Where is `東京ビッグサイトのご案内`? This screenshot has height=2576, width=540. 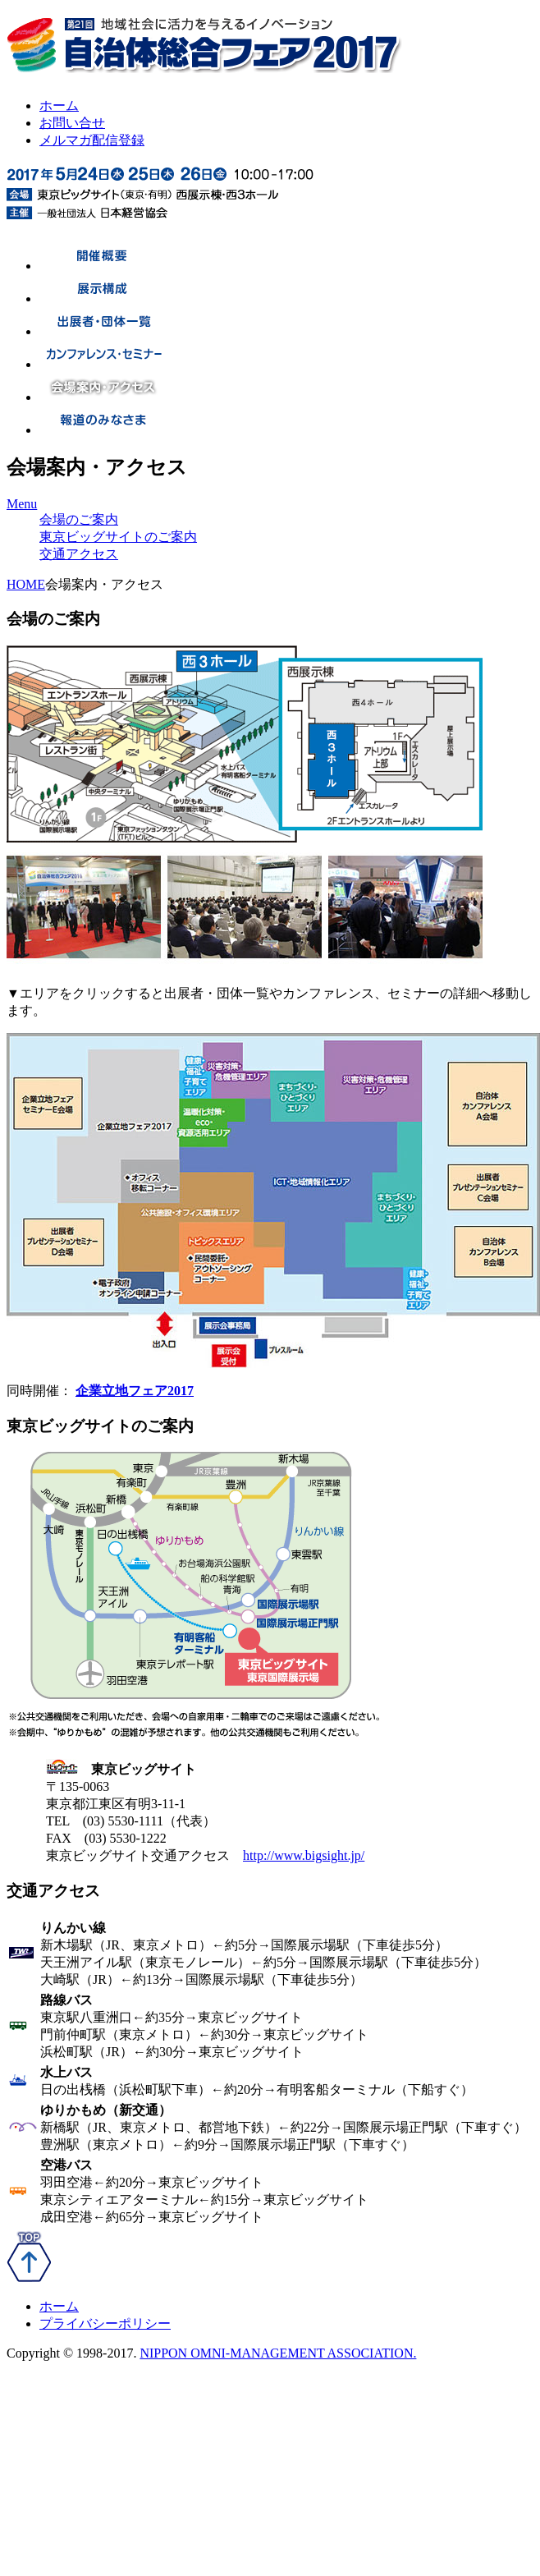 東京ビッグサイトのご案内 is located at coordinates (118, 537).